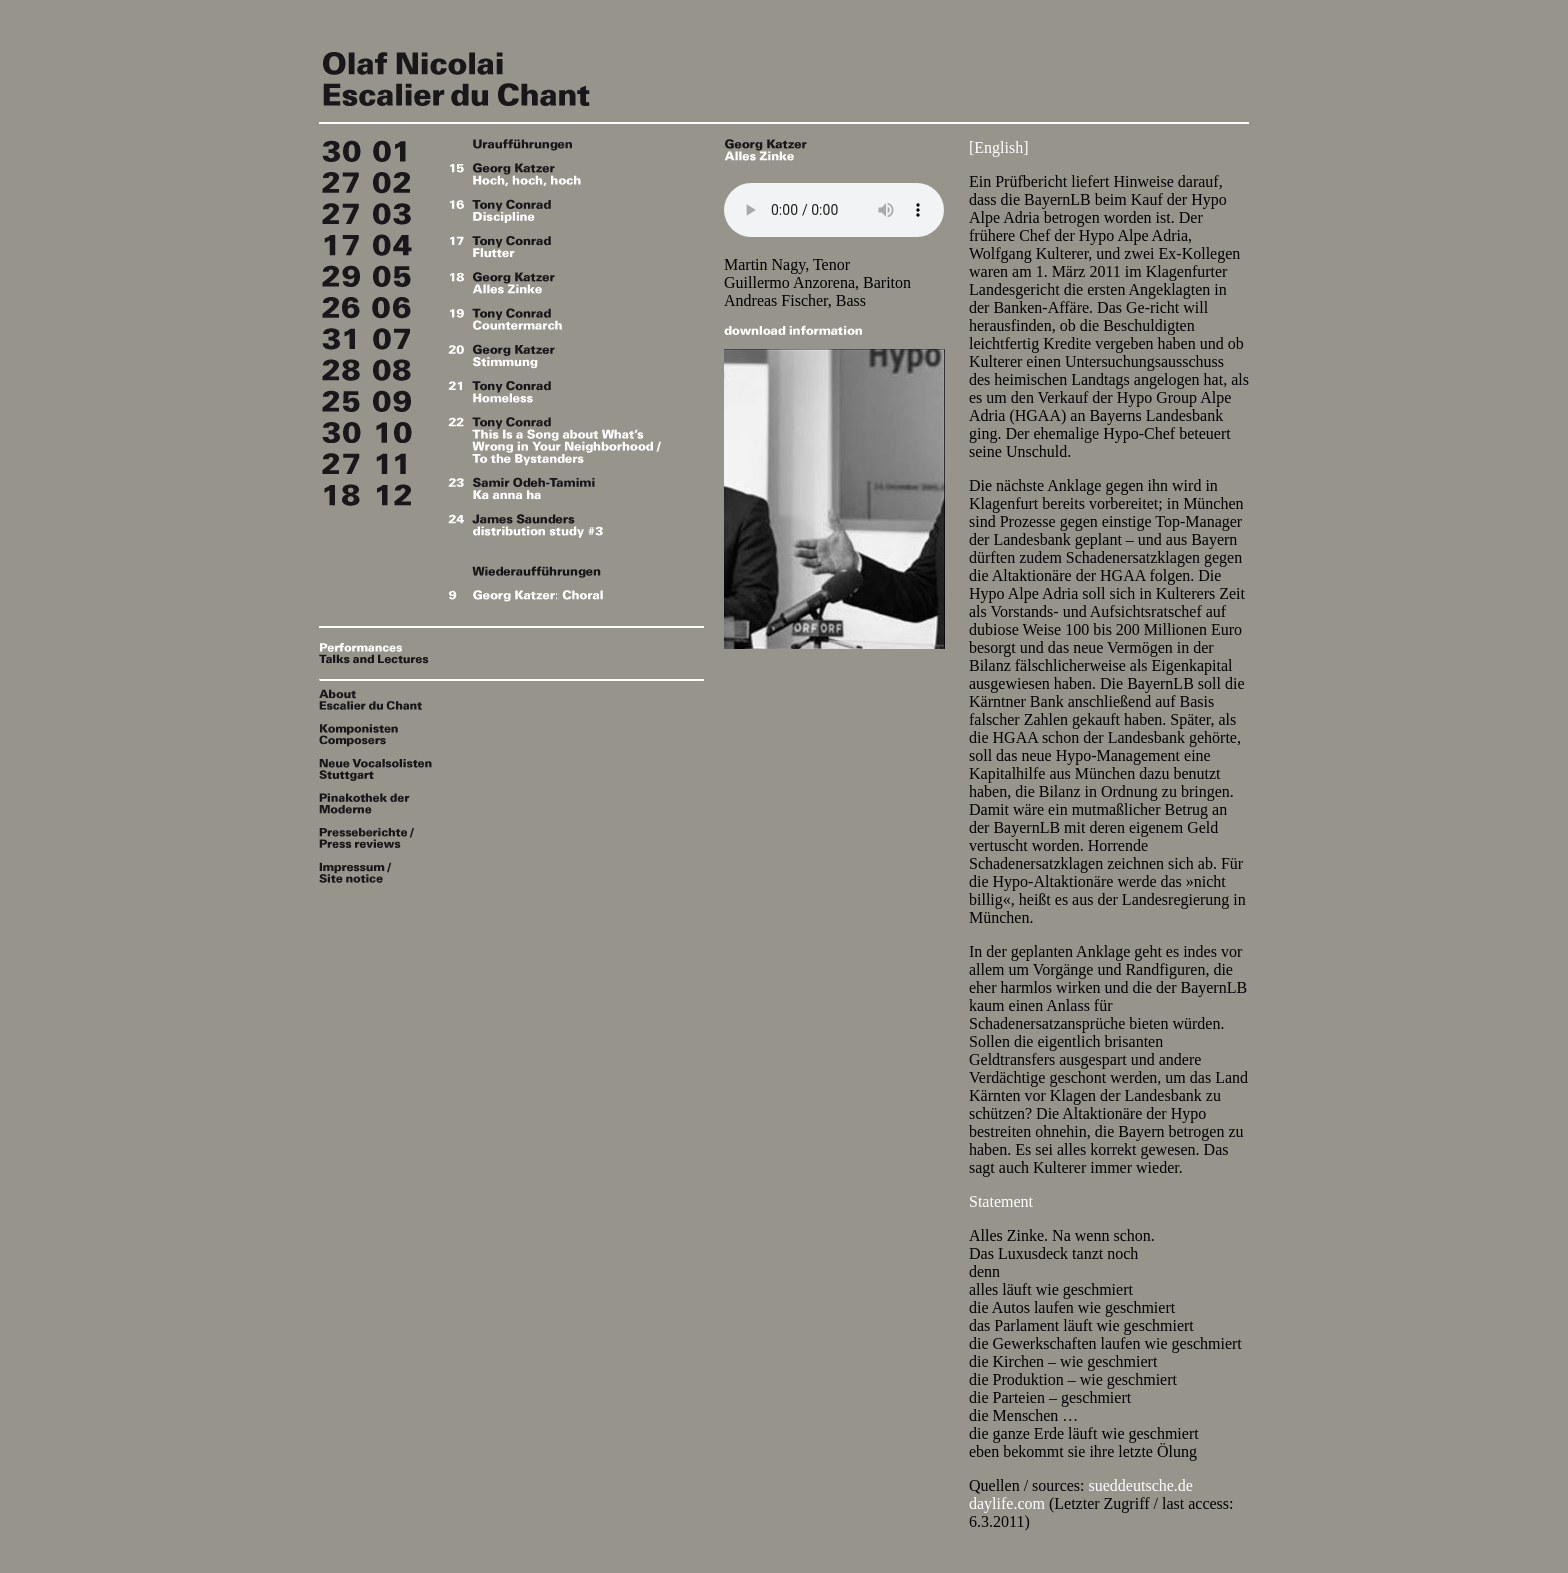  What do you see at coordinates (379, 838) in the screenshot?
I see `Presseberichte / Press reviews` at bounding box center [379, 838].